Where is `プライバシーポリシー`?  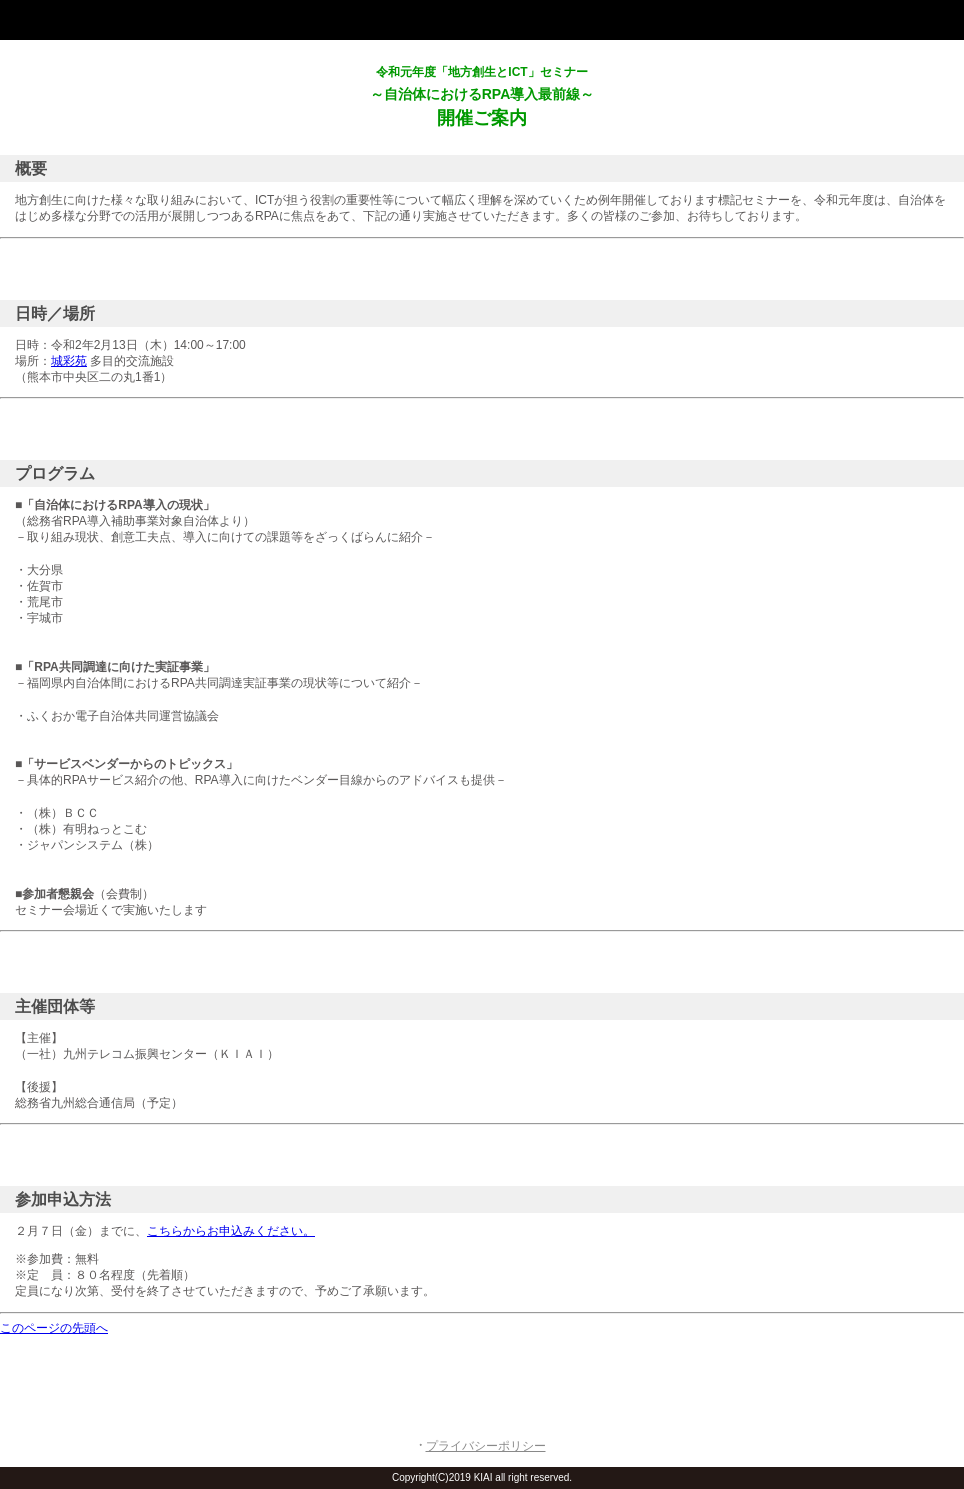
プライバシーポリシー is located at coordinates (486, 1446).